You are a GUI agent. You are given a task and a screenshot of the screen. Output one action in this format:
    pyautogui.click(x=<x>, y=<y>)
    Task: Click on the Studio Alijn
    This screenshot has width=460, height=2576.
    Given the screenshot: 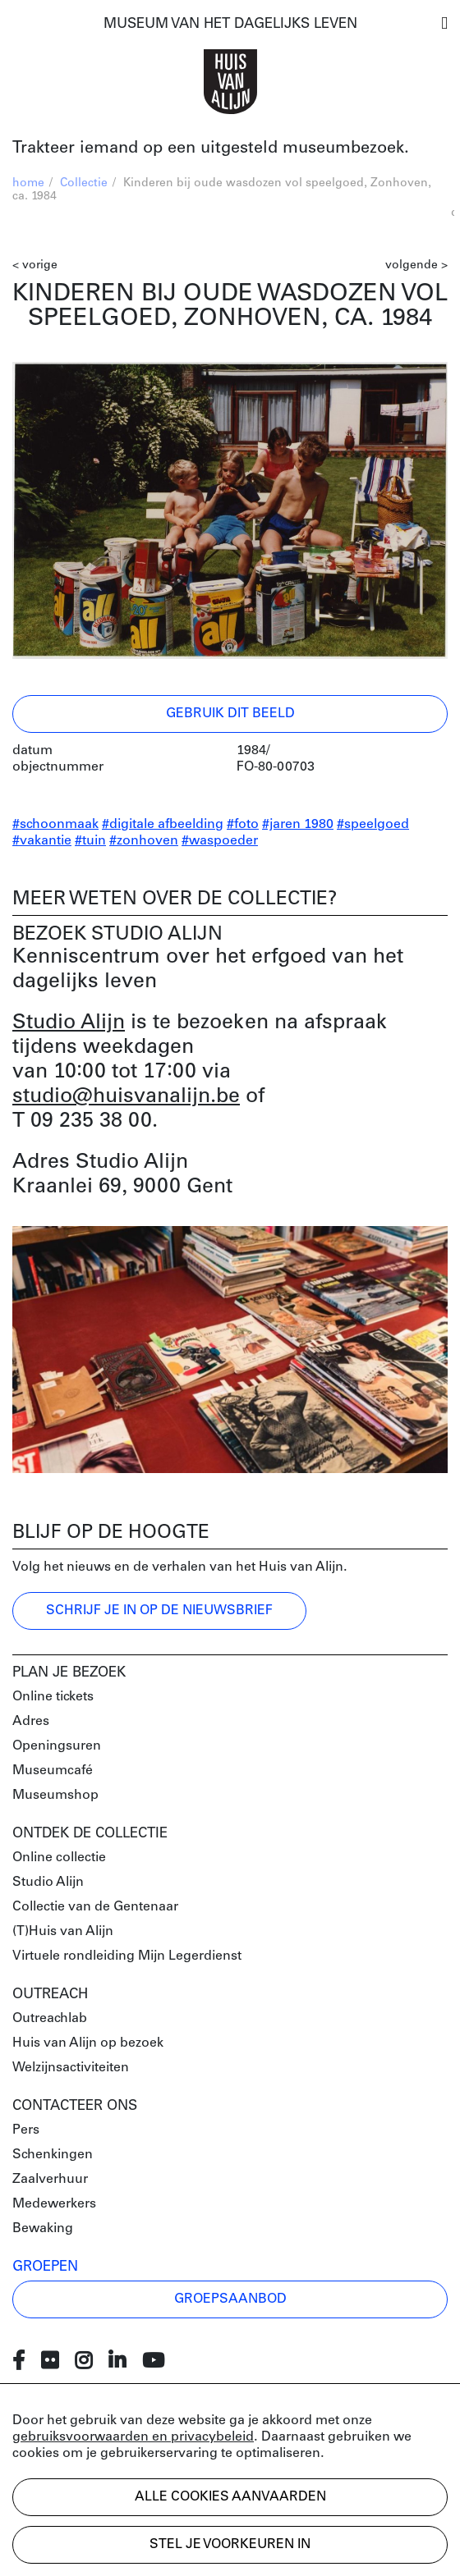 What is the action you would take?
    pyautogui.click(x=68, y=1023)
    